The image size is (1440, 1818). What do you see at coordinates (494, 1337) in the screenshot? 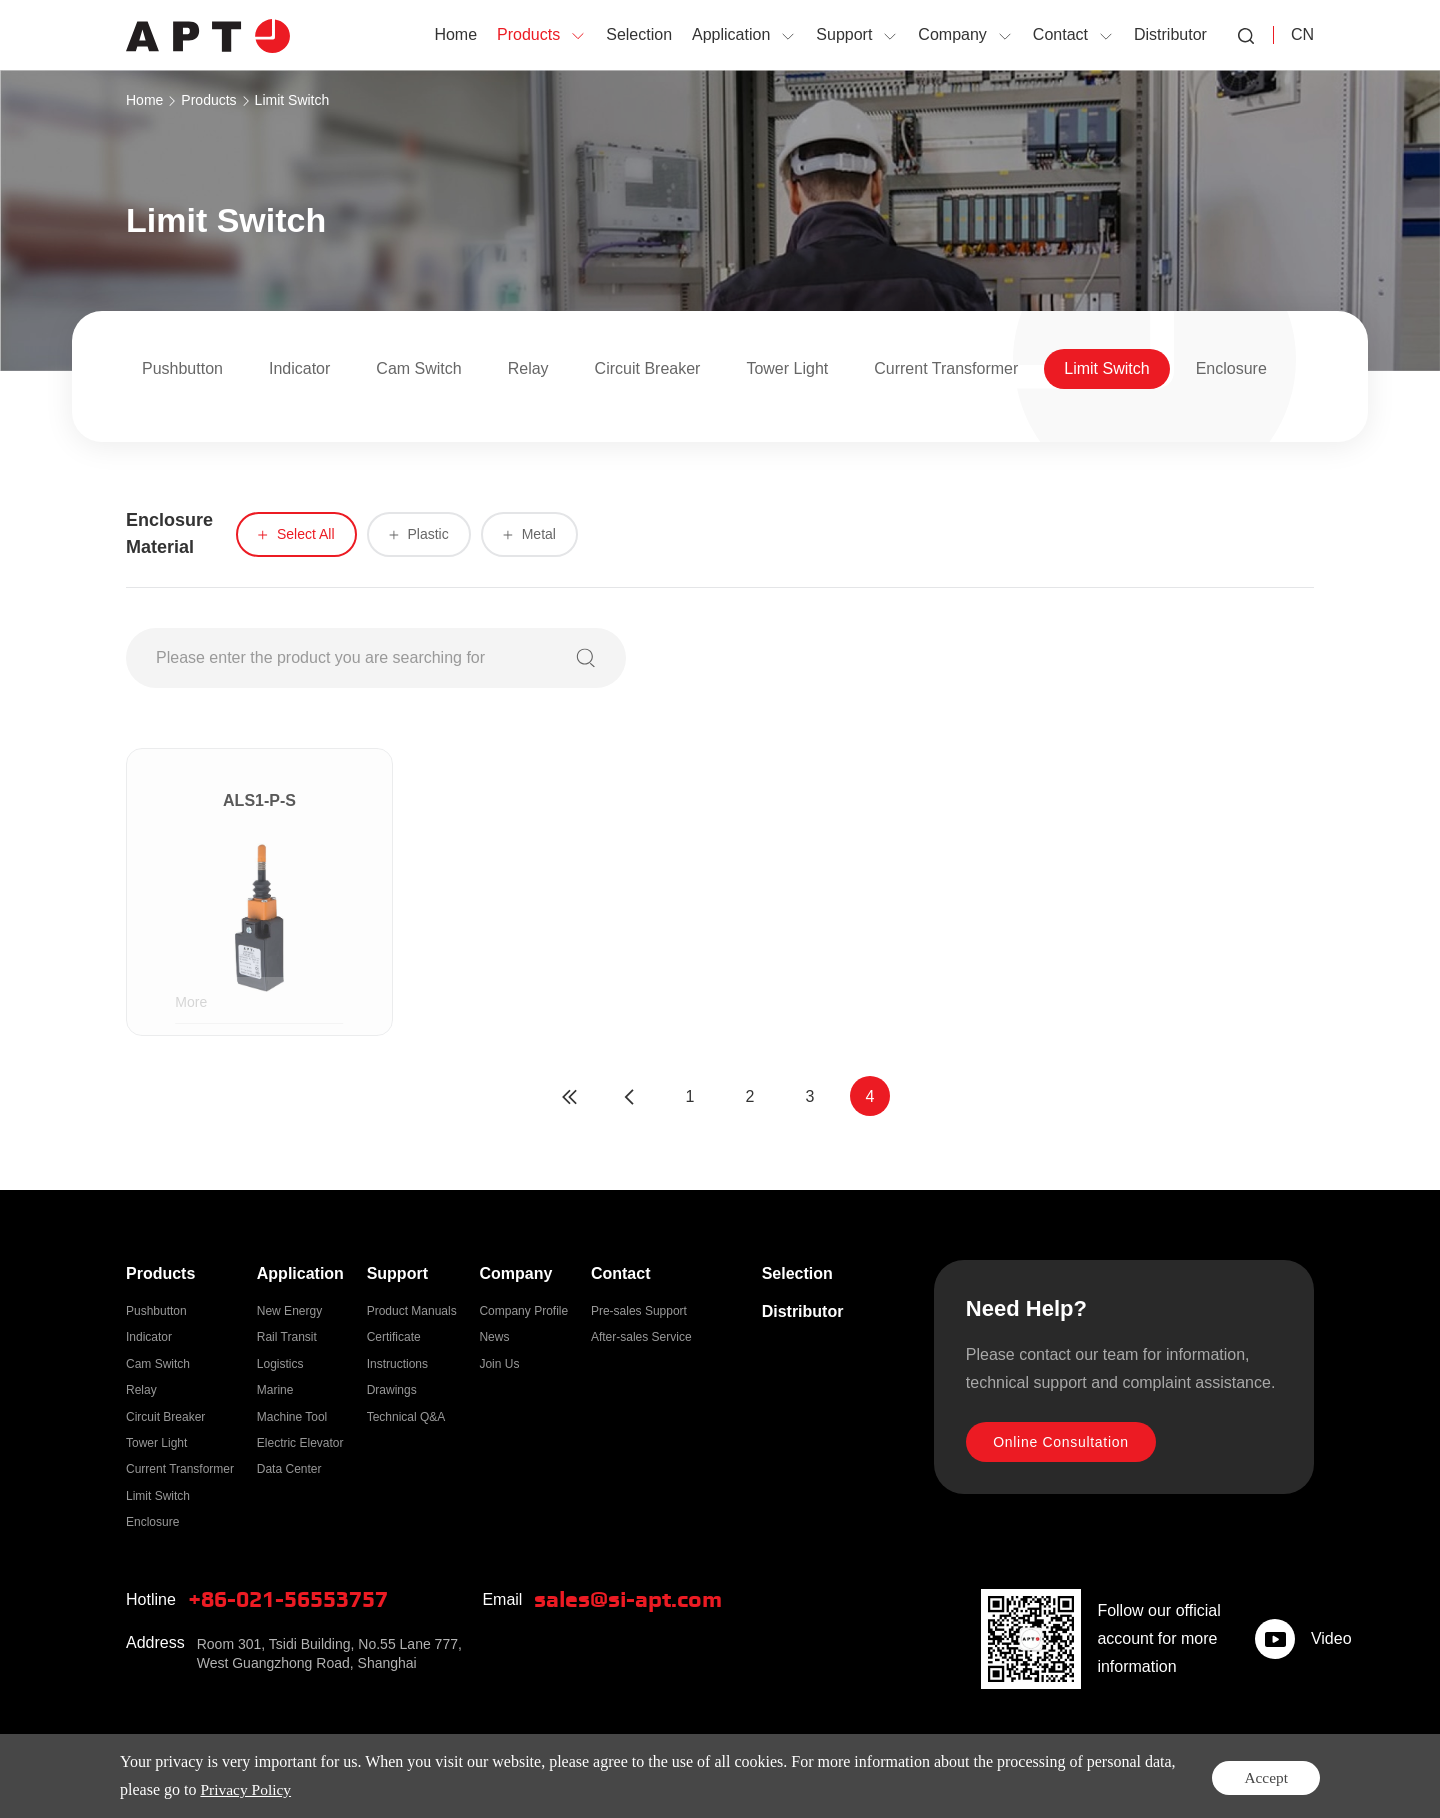
I see `News` at bounding box center [494, 1337].